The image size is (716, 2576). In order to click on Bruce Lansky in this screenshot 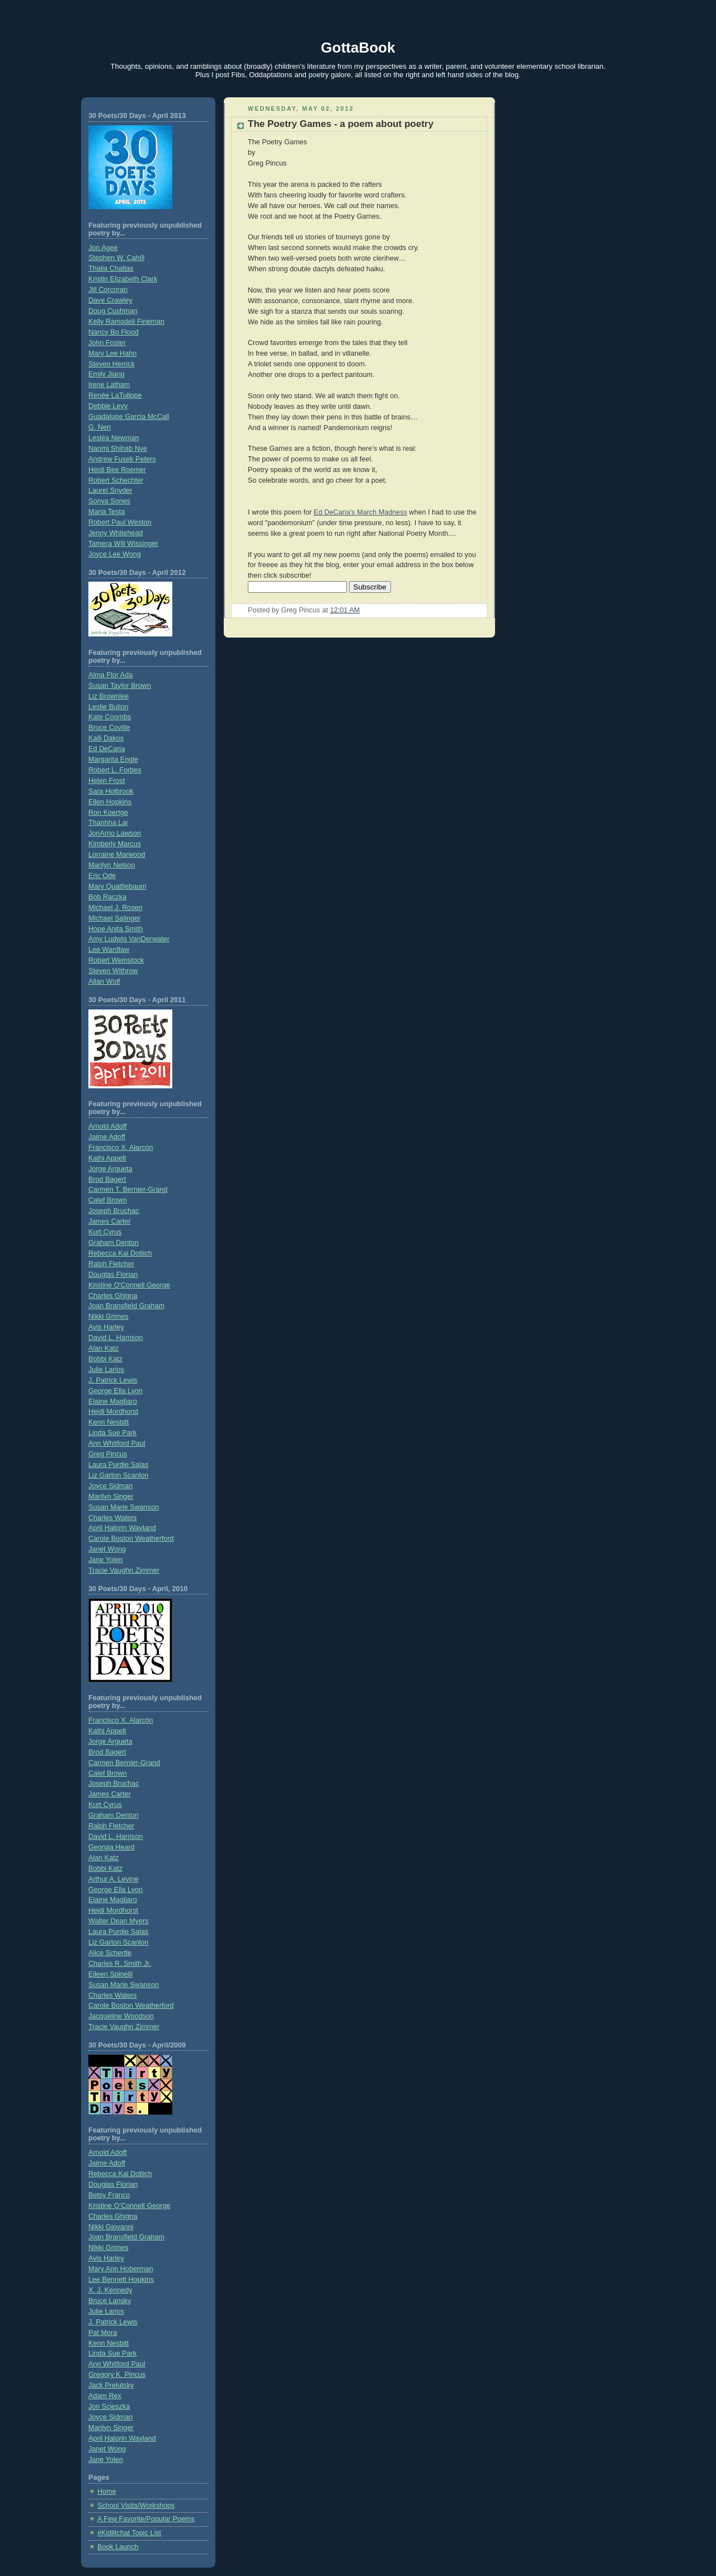, I will do `click(109, 2301)`.